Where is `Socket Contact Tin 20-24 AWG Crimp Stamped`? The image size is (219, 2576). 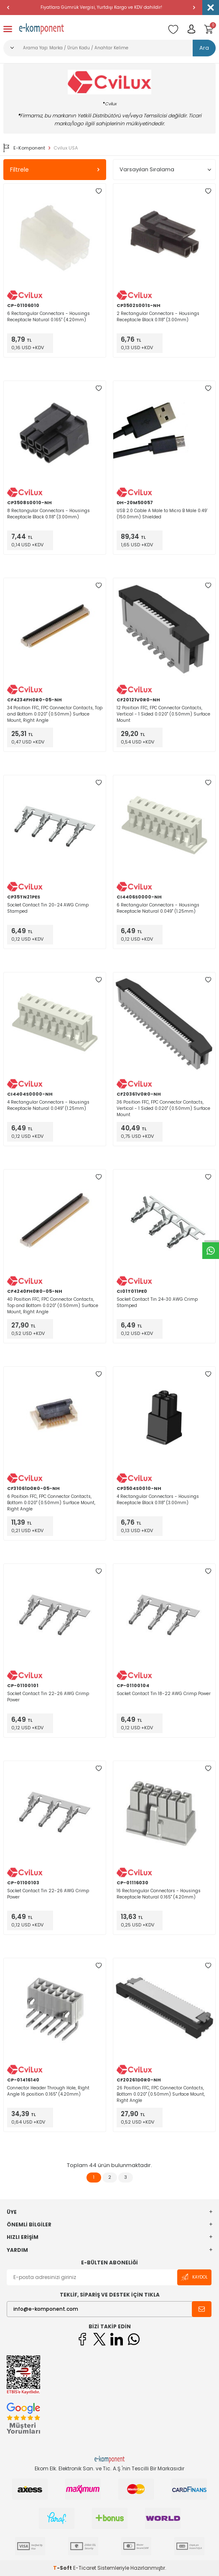
Socket Contact Tin 20-24 AWG Crimp Stamped is located at coordinates (48, 908).